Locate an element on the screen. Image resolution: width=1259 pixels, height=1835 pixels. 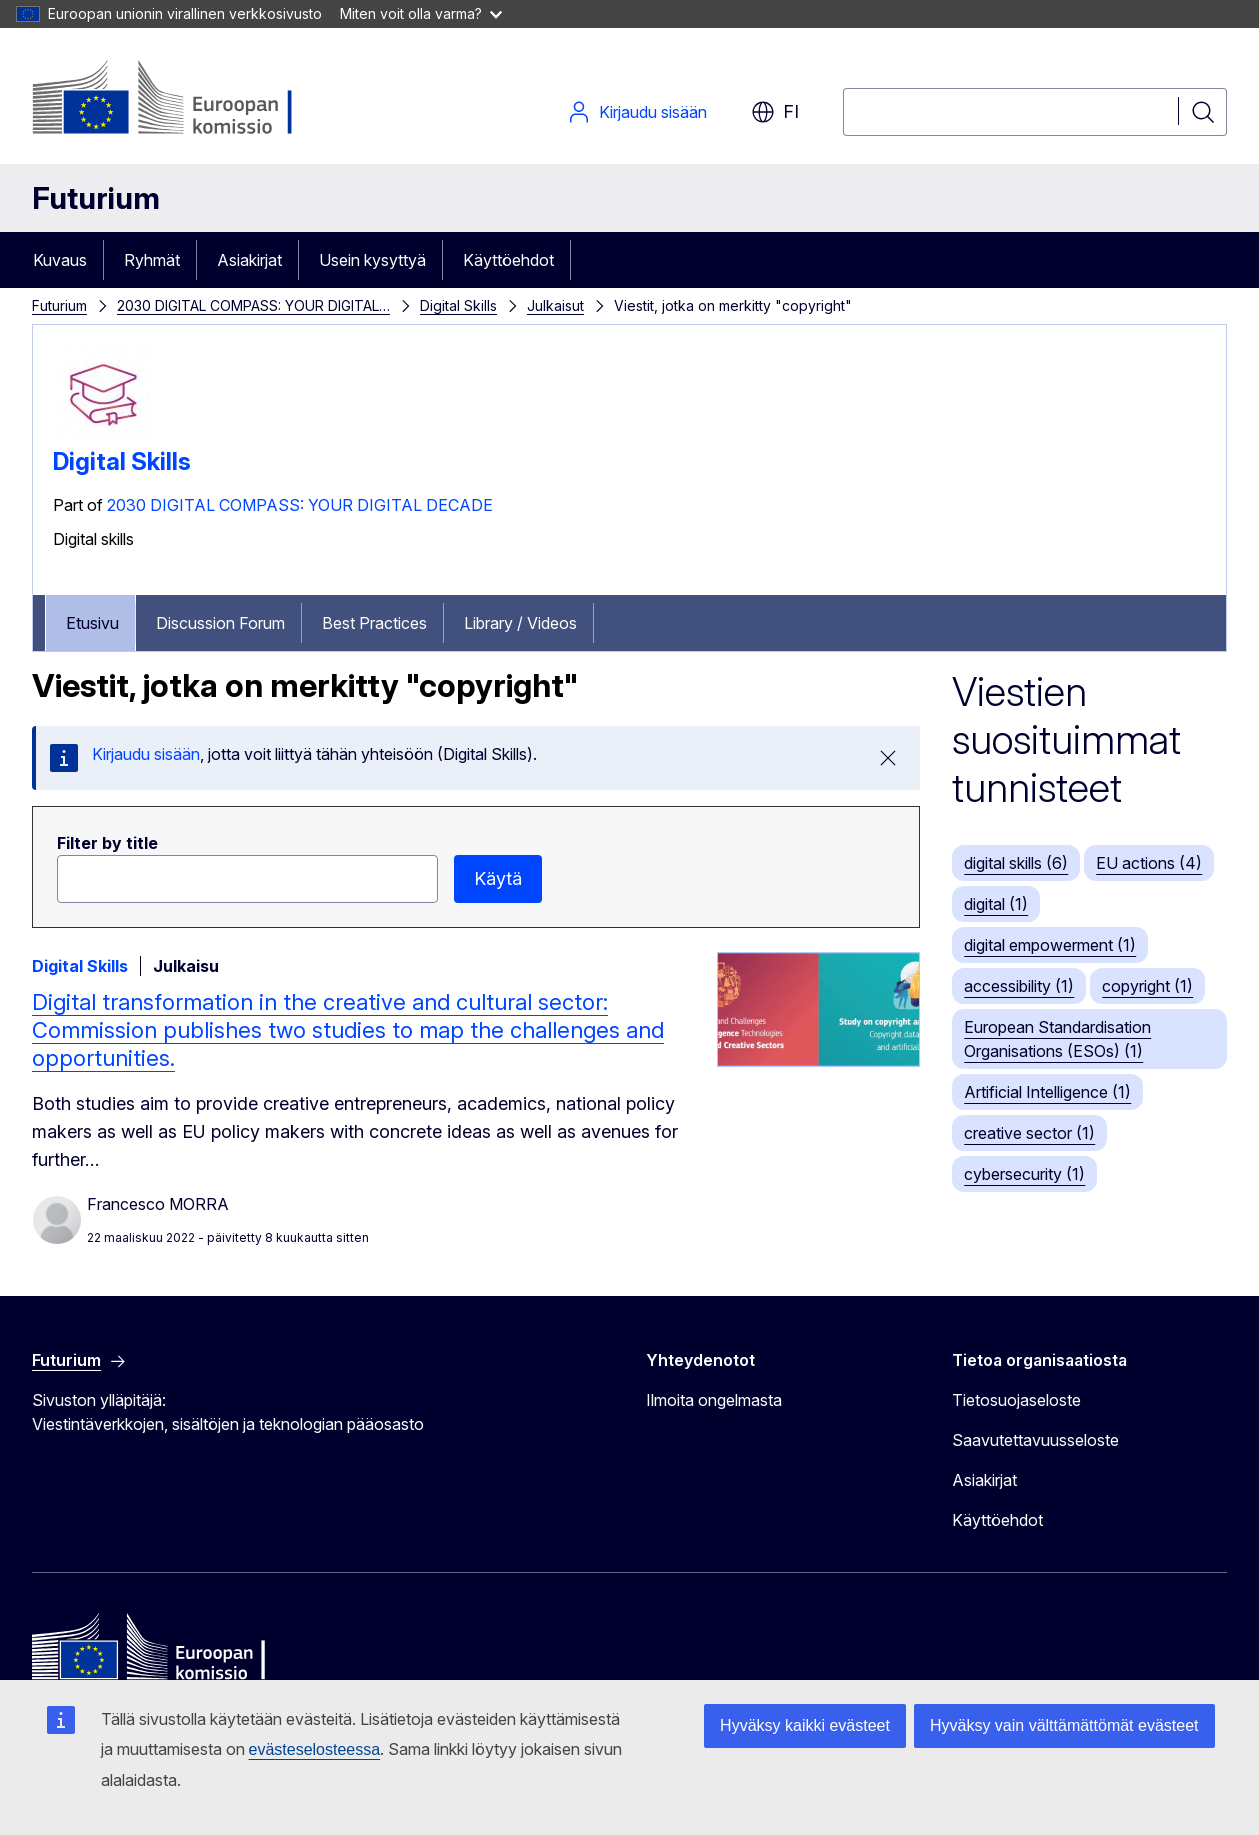
accessibility (1) is located at coordinates (1019, 986).